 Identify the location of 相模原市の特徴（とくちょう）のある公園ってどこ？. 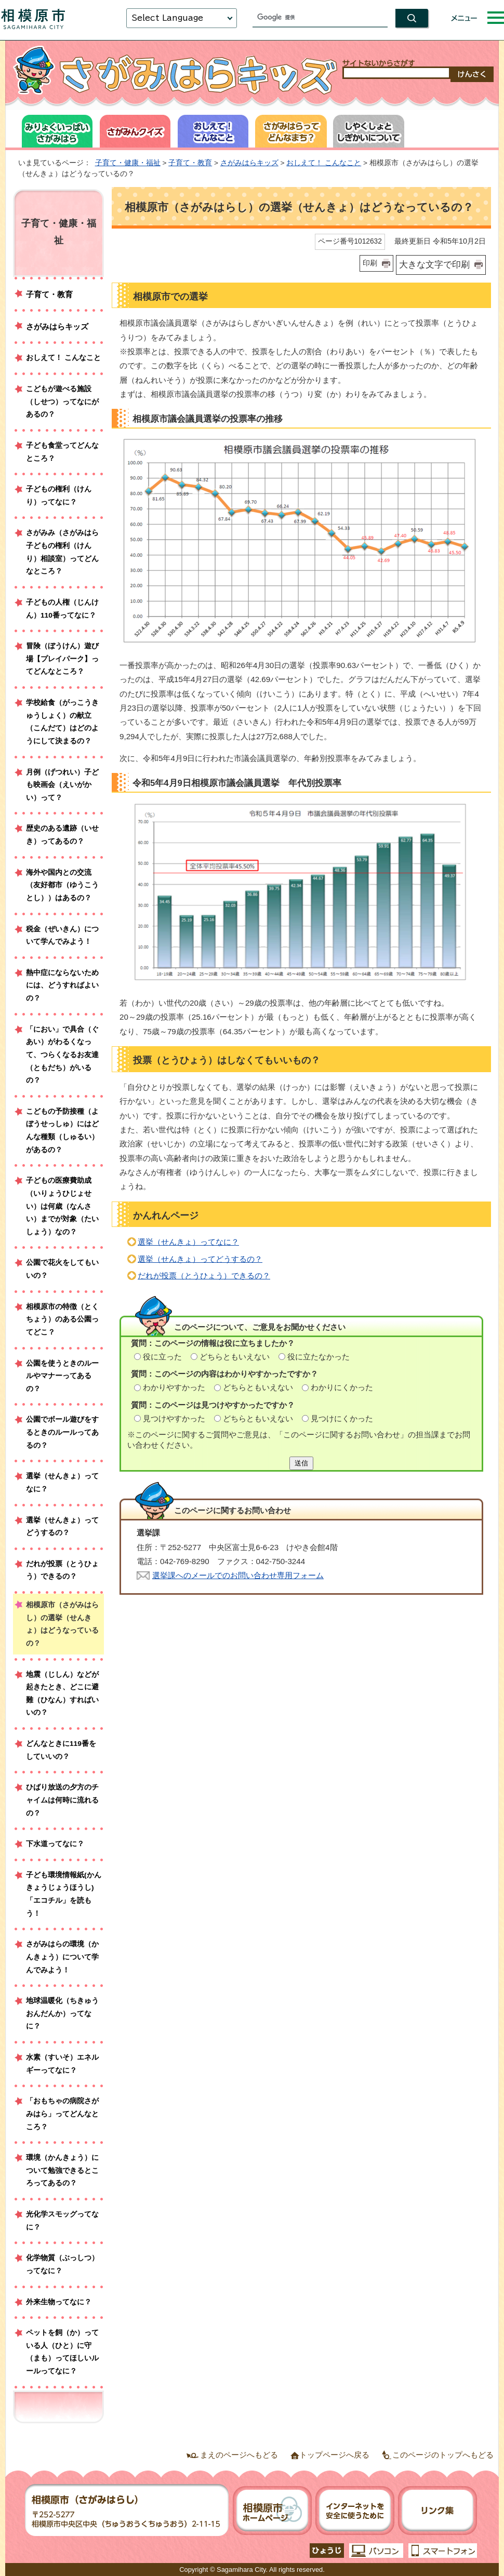
(62, 1319).